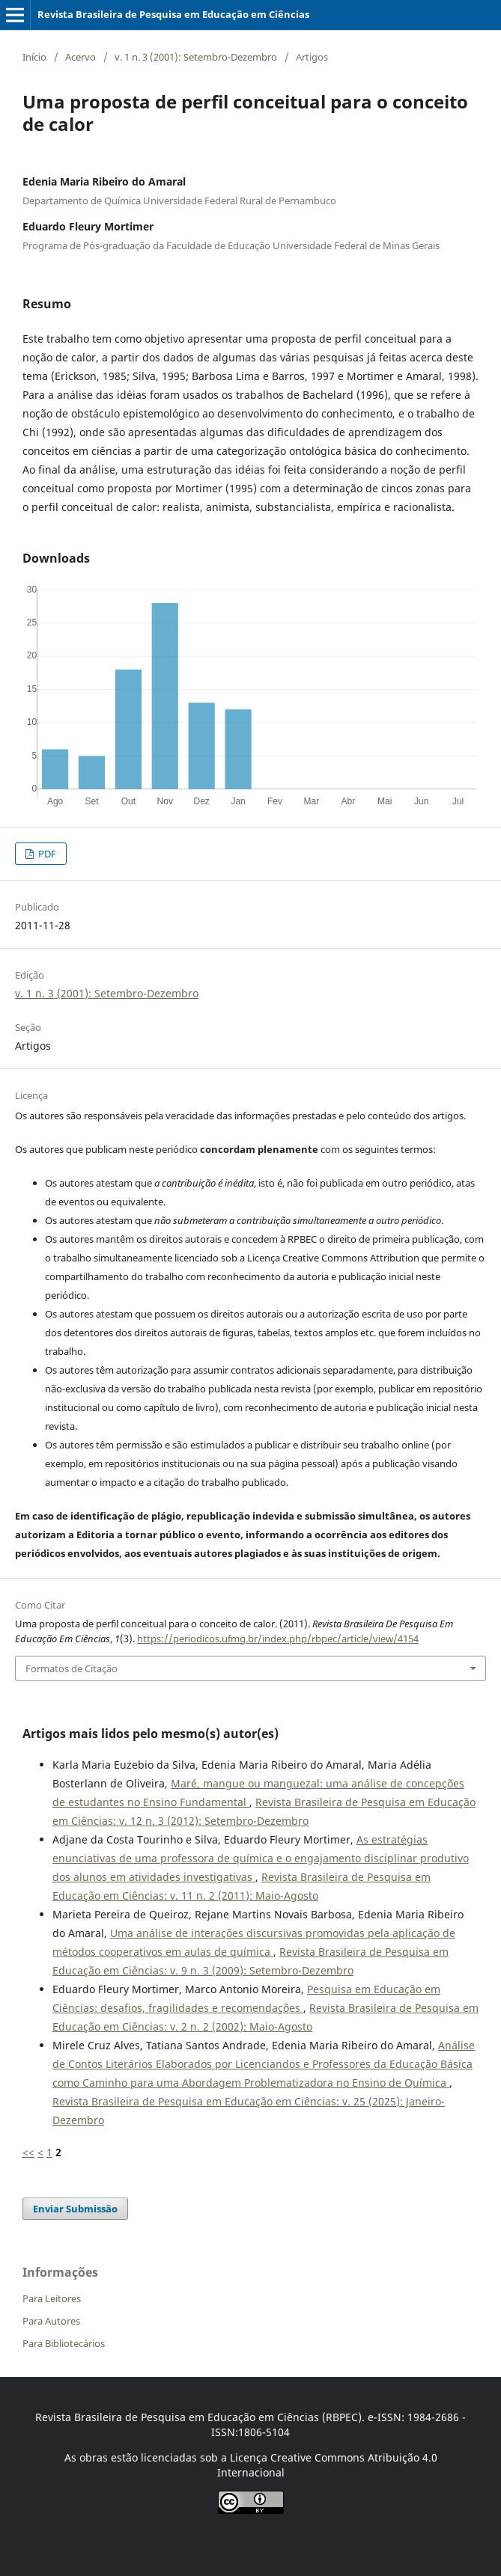 The image size is (501, 2576). I want to click on Início, so click(34, 57).